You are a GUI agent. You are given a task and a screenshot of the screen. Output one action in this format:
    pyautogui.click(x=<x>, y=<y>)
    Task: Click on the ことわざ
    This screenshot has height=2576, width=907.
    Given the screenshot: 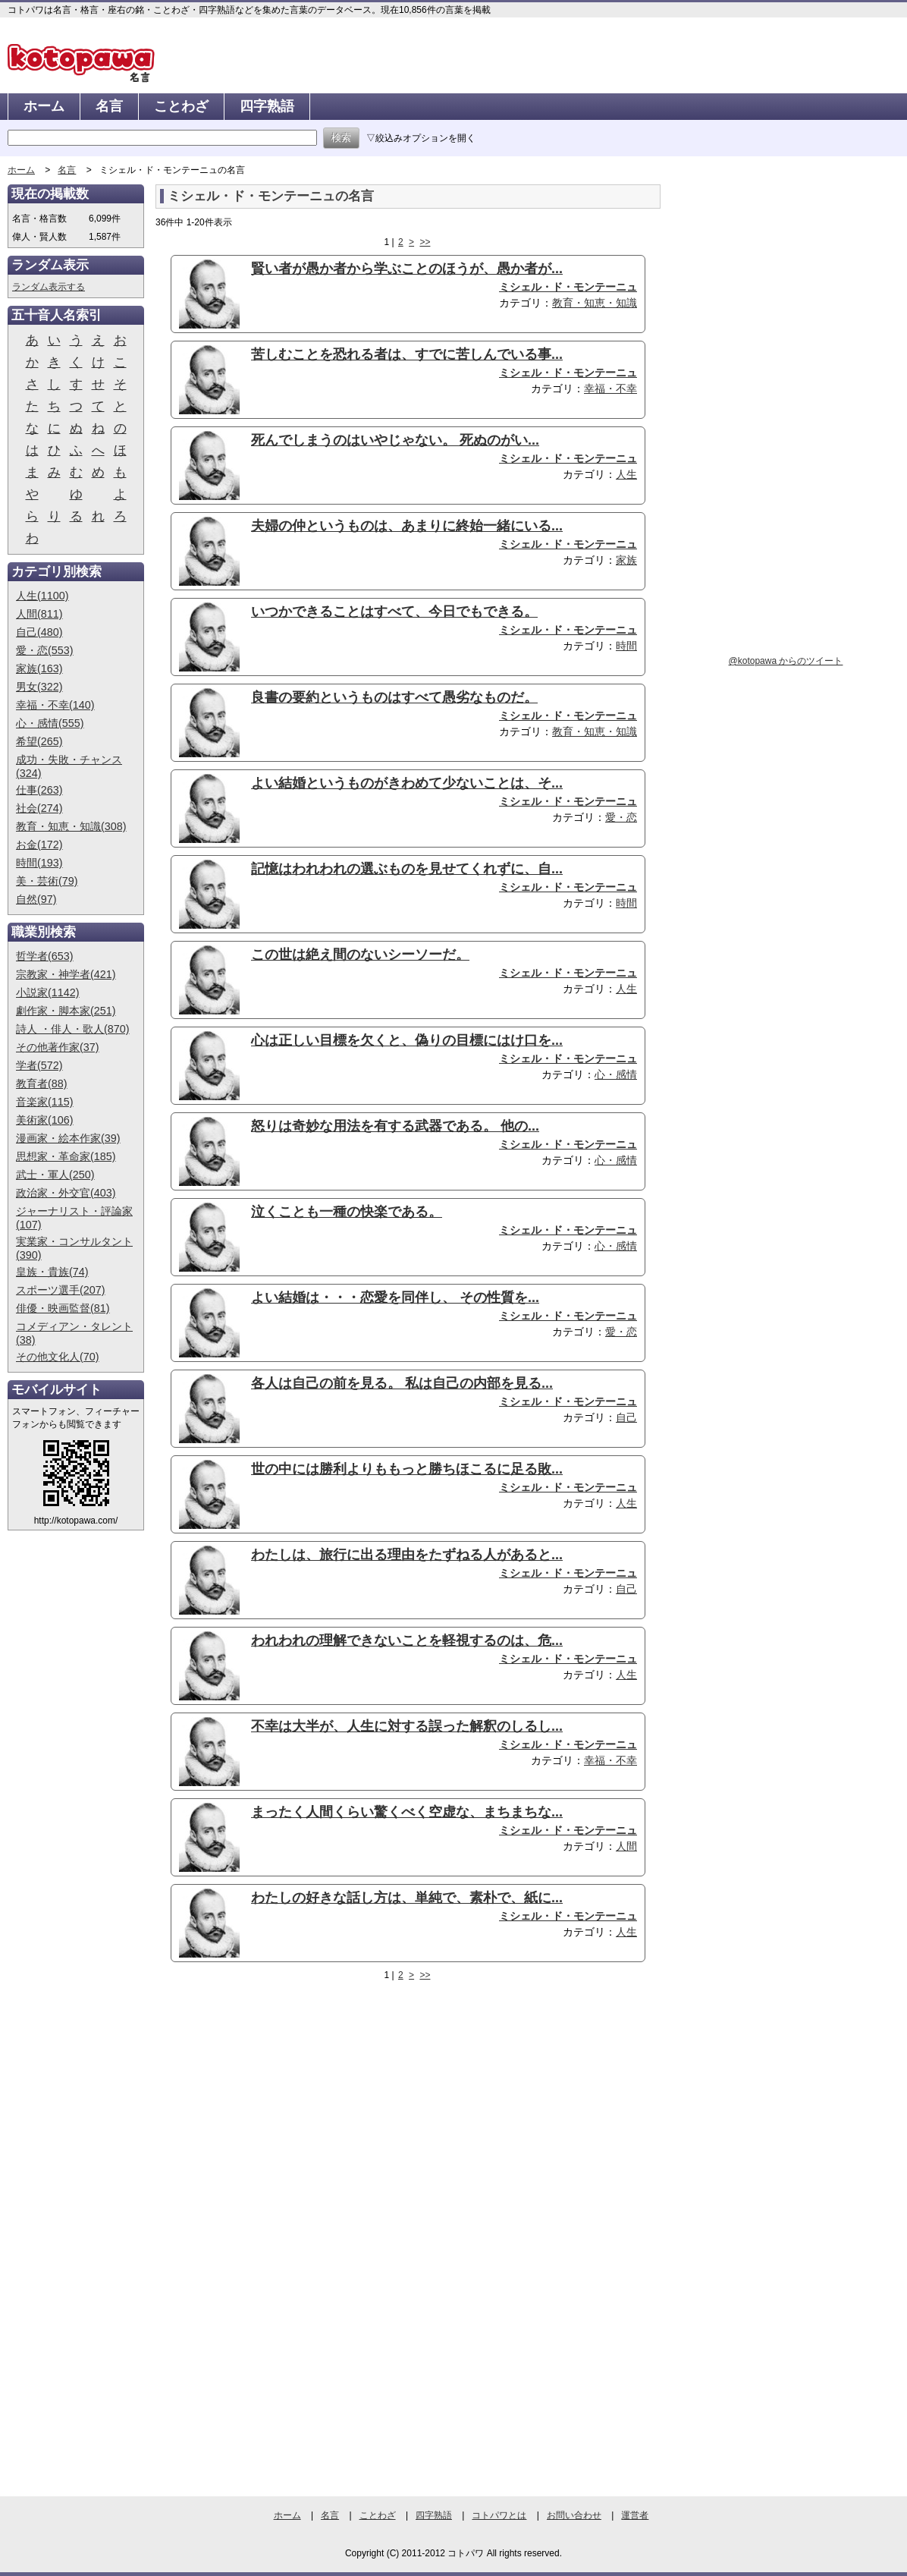 What is the action you would take?
    pyautogui.click(x=181, y=106)
    